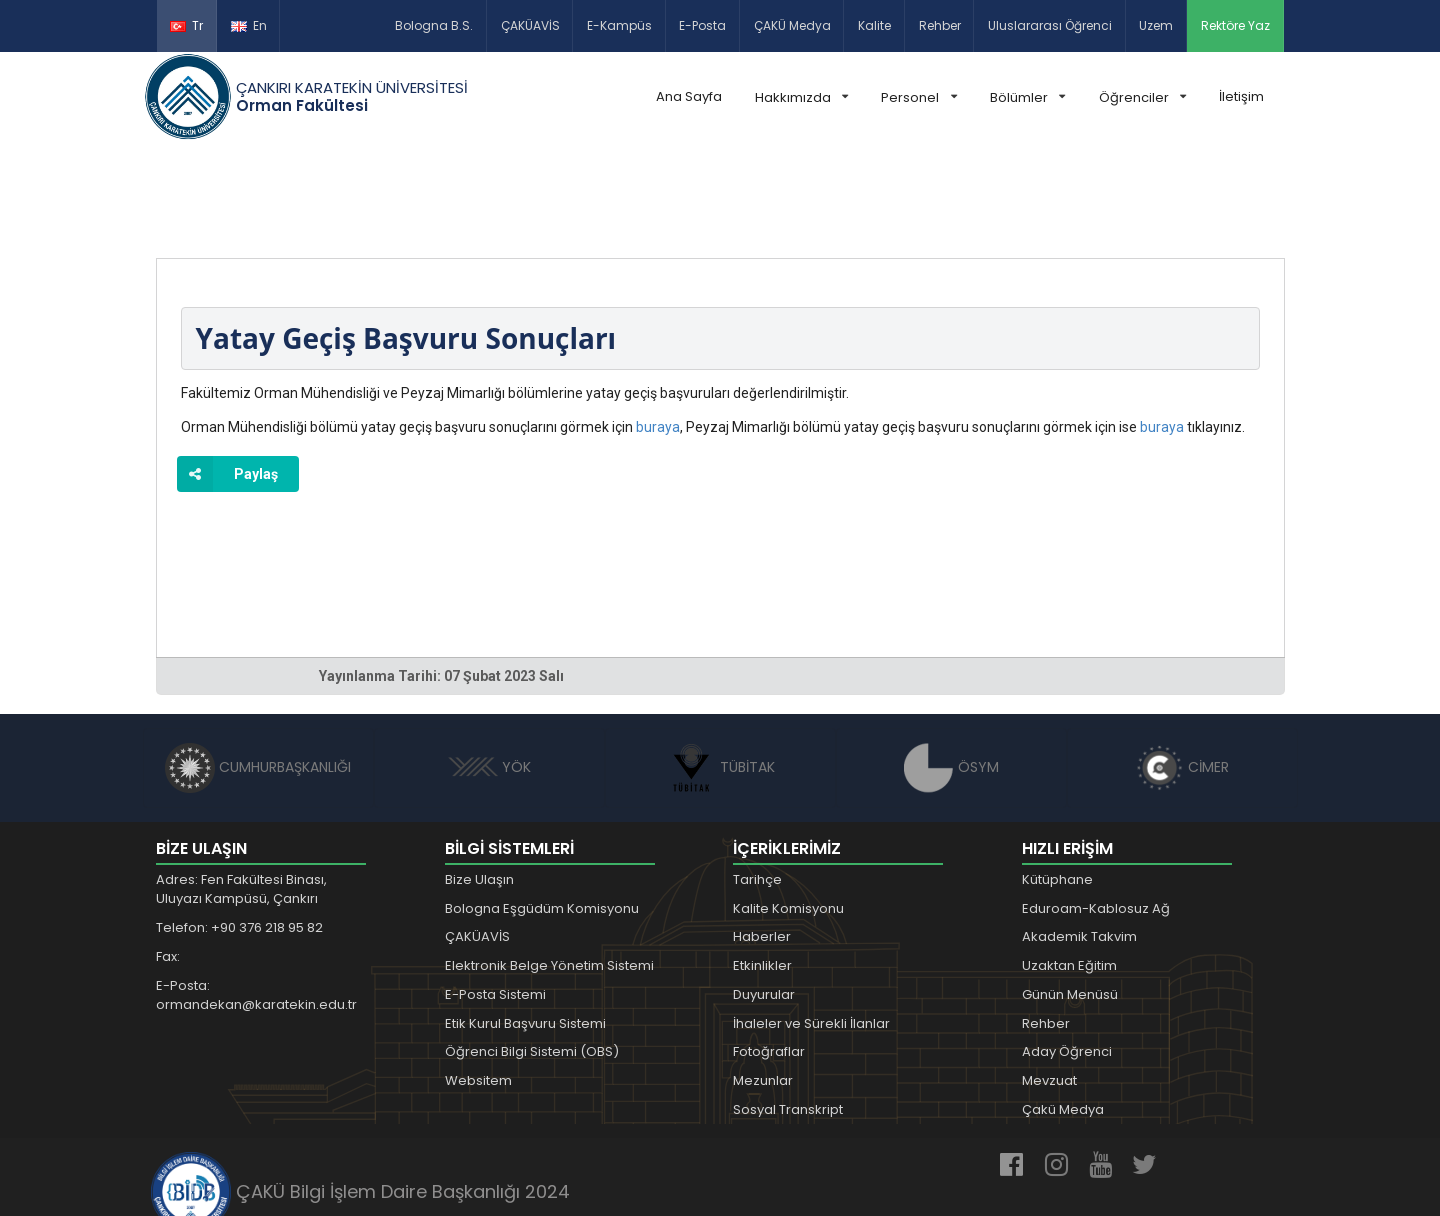 The height and width of the screenshot is (1216, 1440). What do you see at coordinates (1067, 959) in the screenshot?
I see `Aday Öğrenci` at bounding box center [1067, 959].